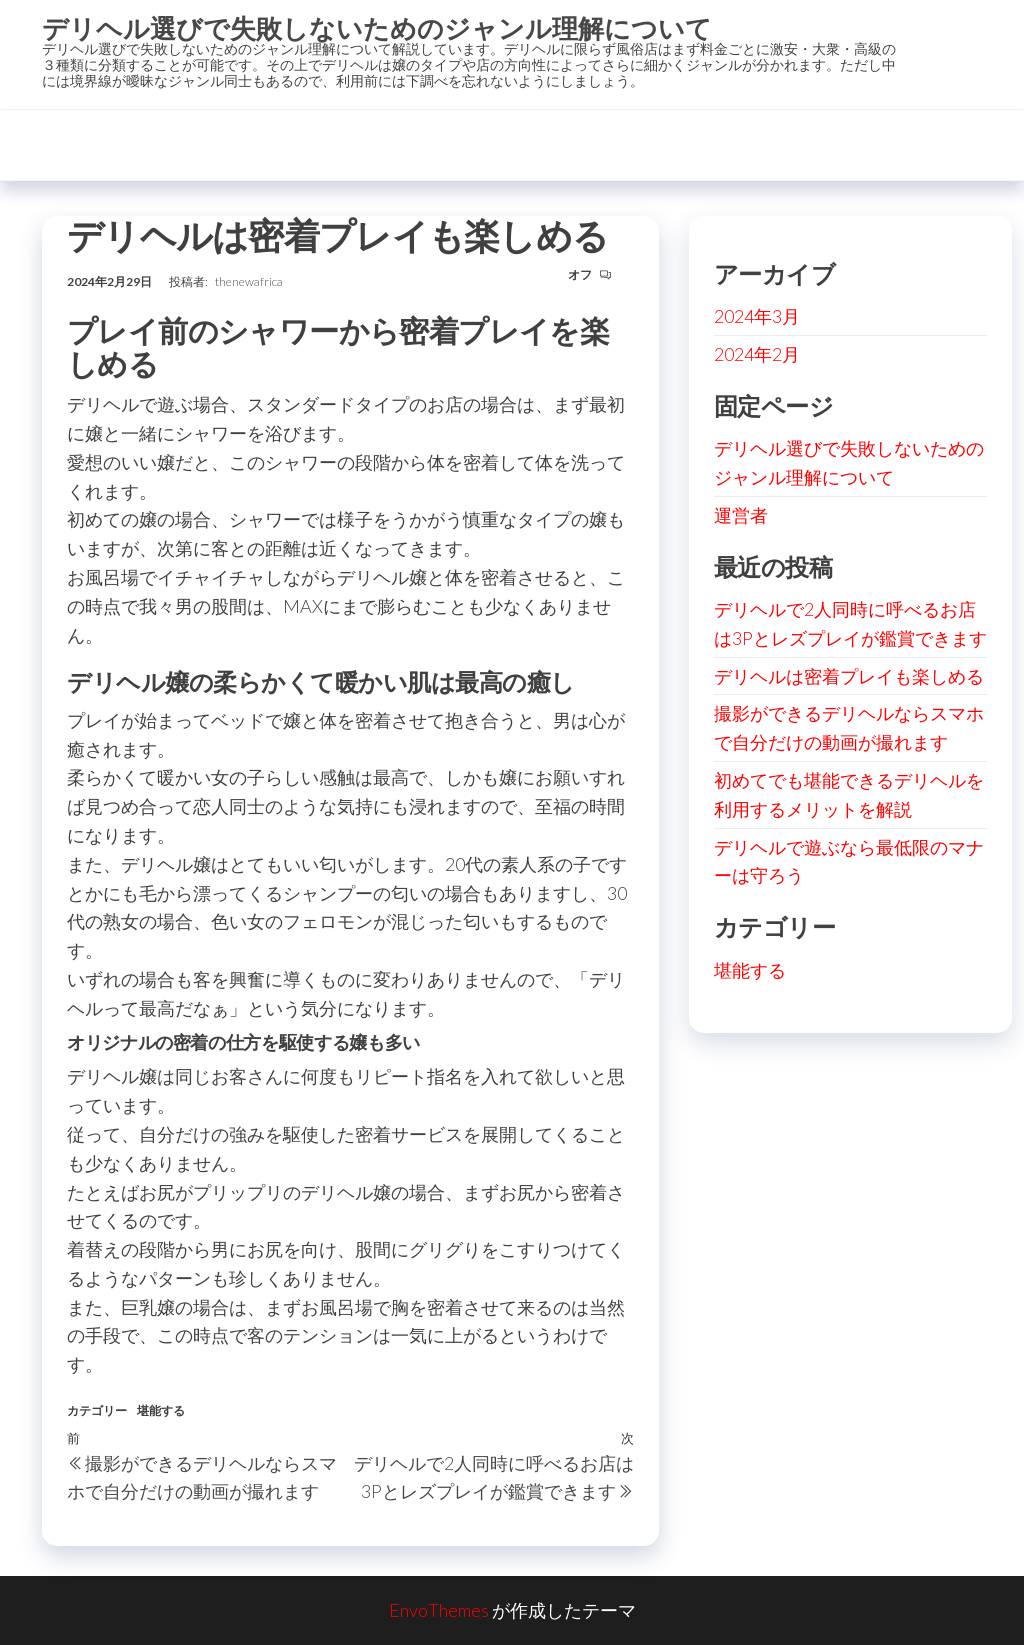  What do you see at coordinates (757, 354) in the screenshot?
I see `2024年2月` at bounding box center [757, 354].